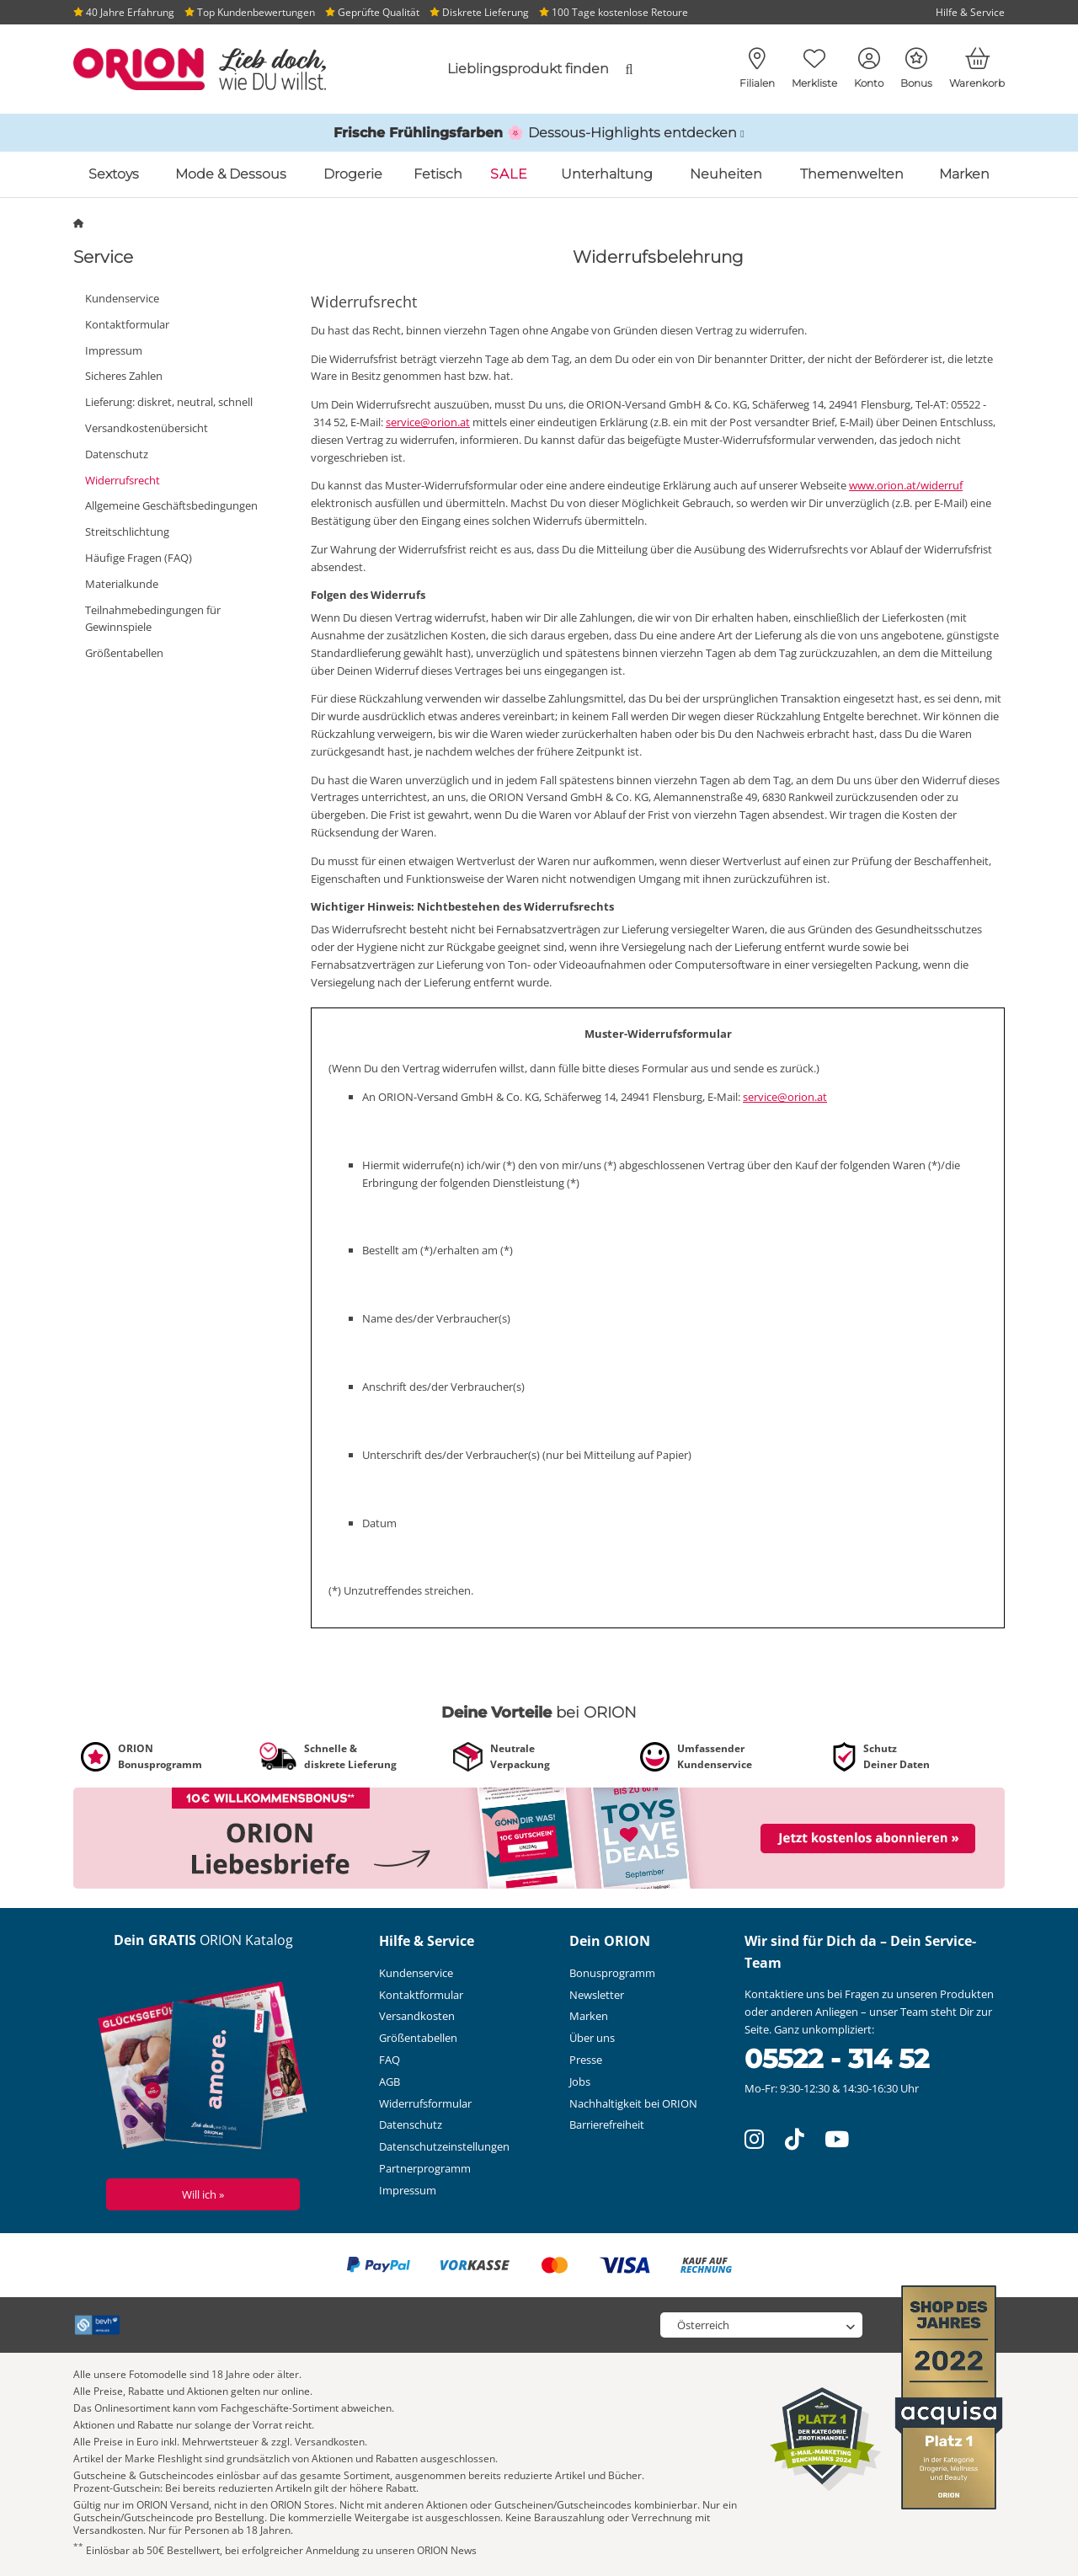 Image resolution: width=1078 pixels, height=2576 pixels. Describe the element at coordinates (116, 454) in the screenshot. I see `Datenschutz` at that location.